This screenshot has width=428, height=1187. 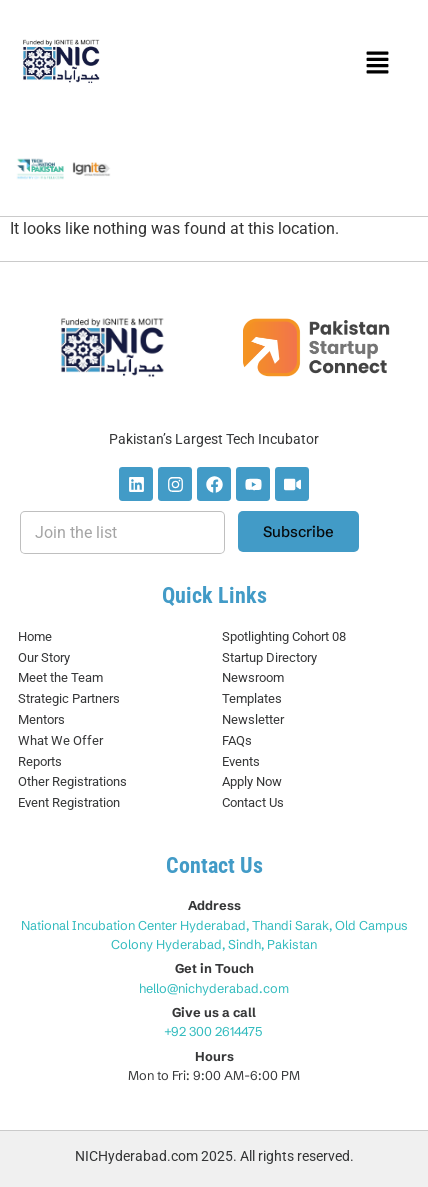 What do you see at coordinates (253, 719) in the screenshot?
I see `Newsletter` at bounding box center [253, 719].